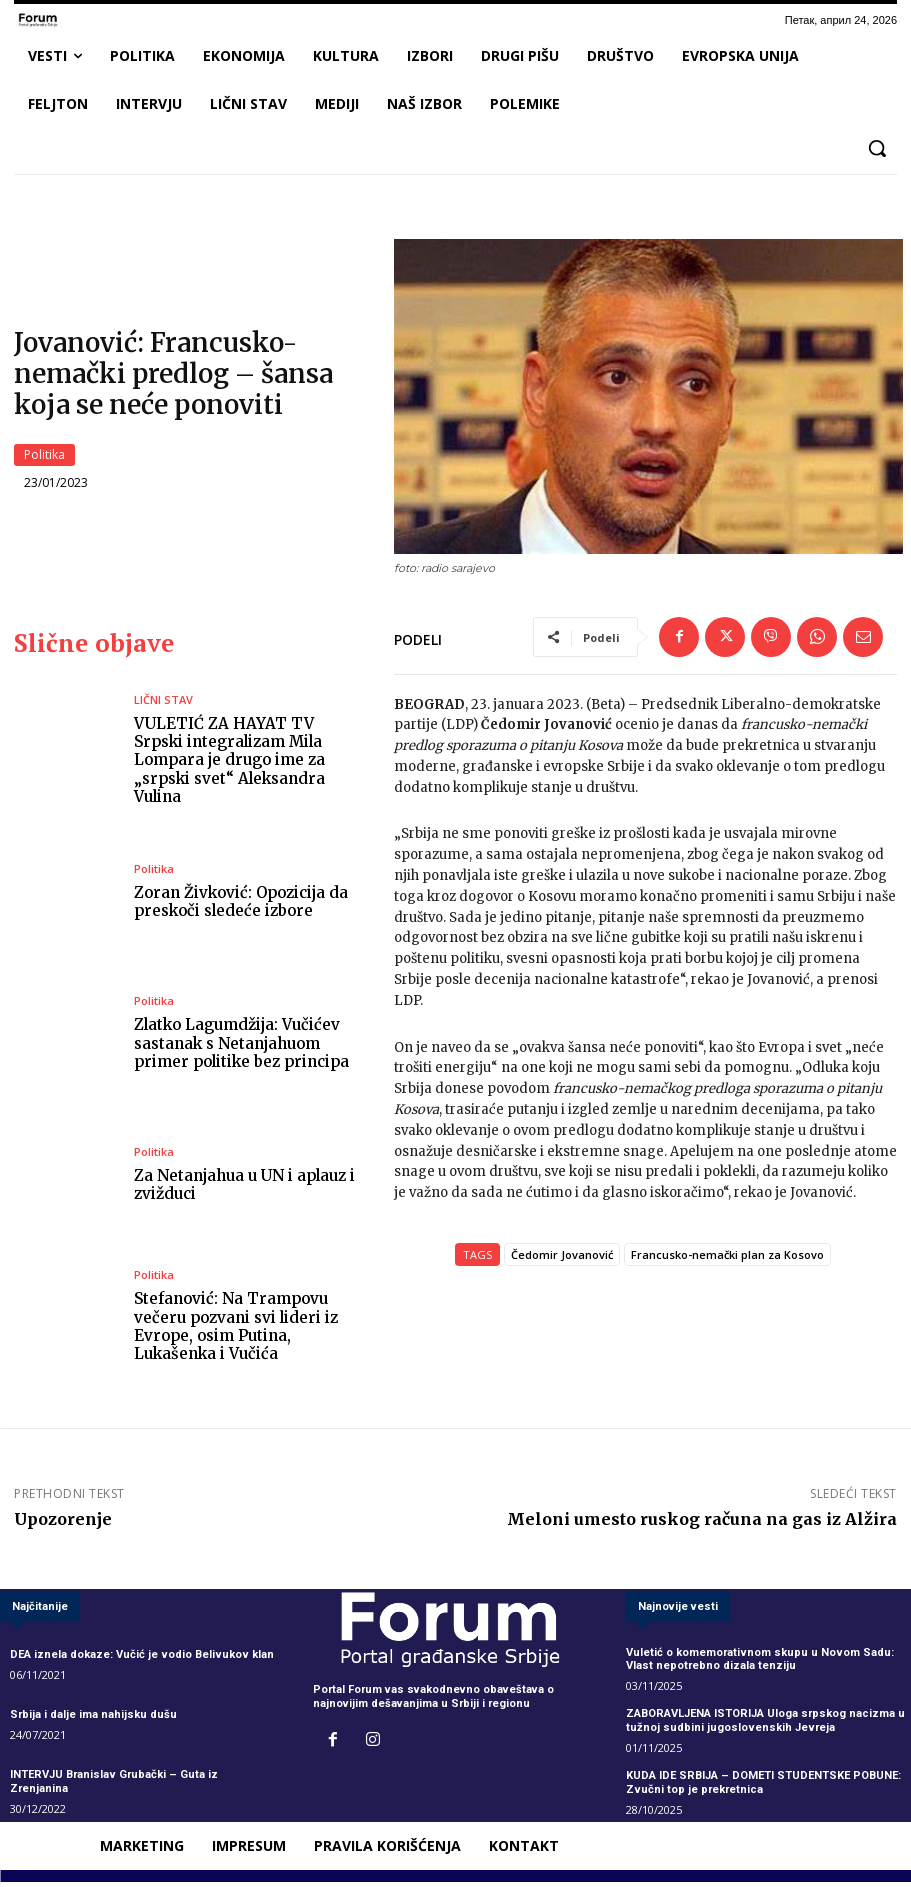 This screenshot has height=1887, width=911. What do you see at coordinates (764, 1725) in the screenshot?
I see `ZABORAVLJENA ISTORIJA Uloga srpskog nacizma u tužnoj sudbini jugoslovenskih Jevreja` at bounding box center [764, 1725].